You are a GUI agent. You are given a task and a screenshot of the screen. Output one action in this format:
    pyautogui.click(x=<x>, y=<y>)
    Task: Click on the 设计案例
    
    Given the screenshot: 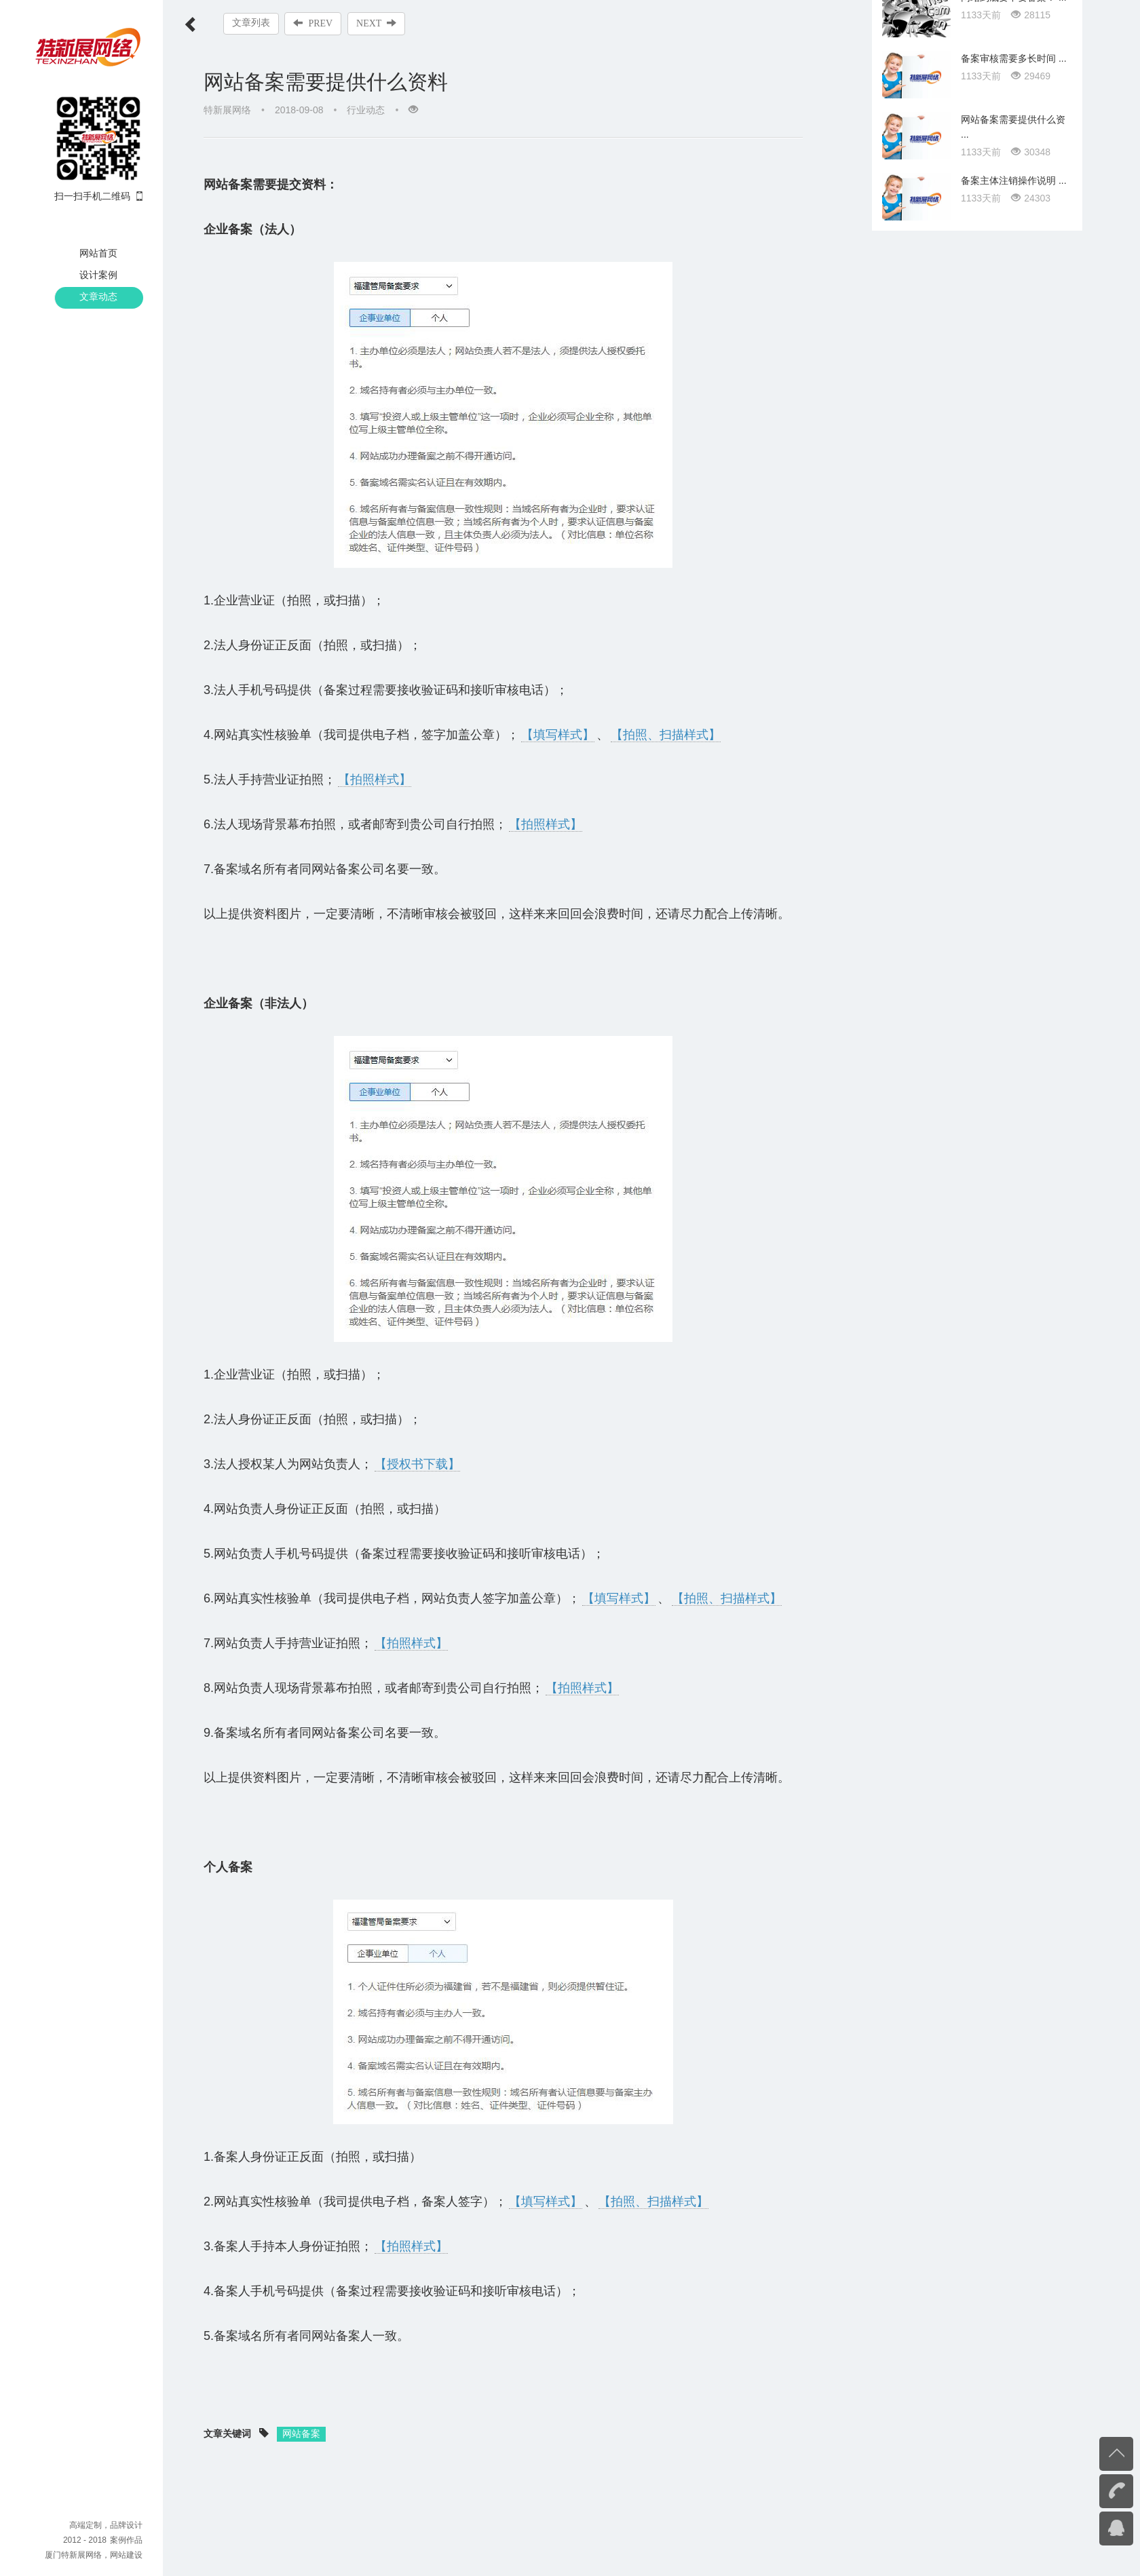 What is the action you would take?
    pyautogui.click(x=98, y=274)
    